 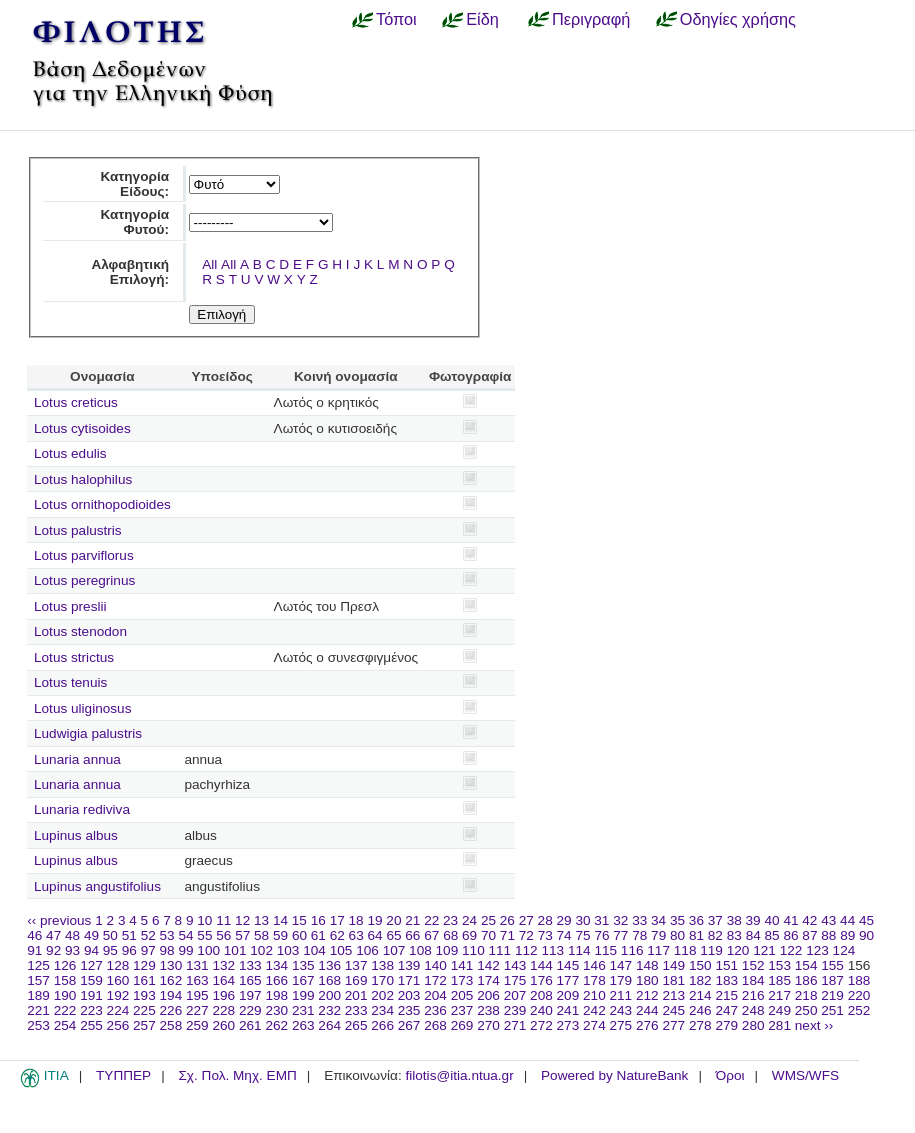 I want to click on 211, so click(x=621, y=995).